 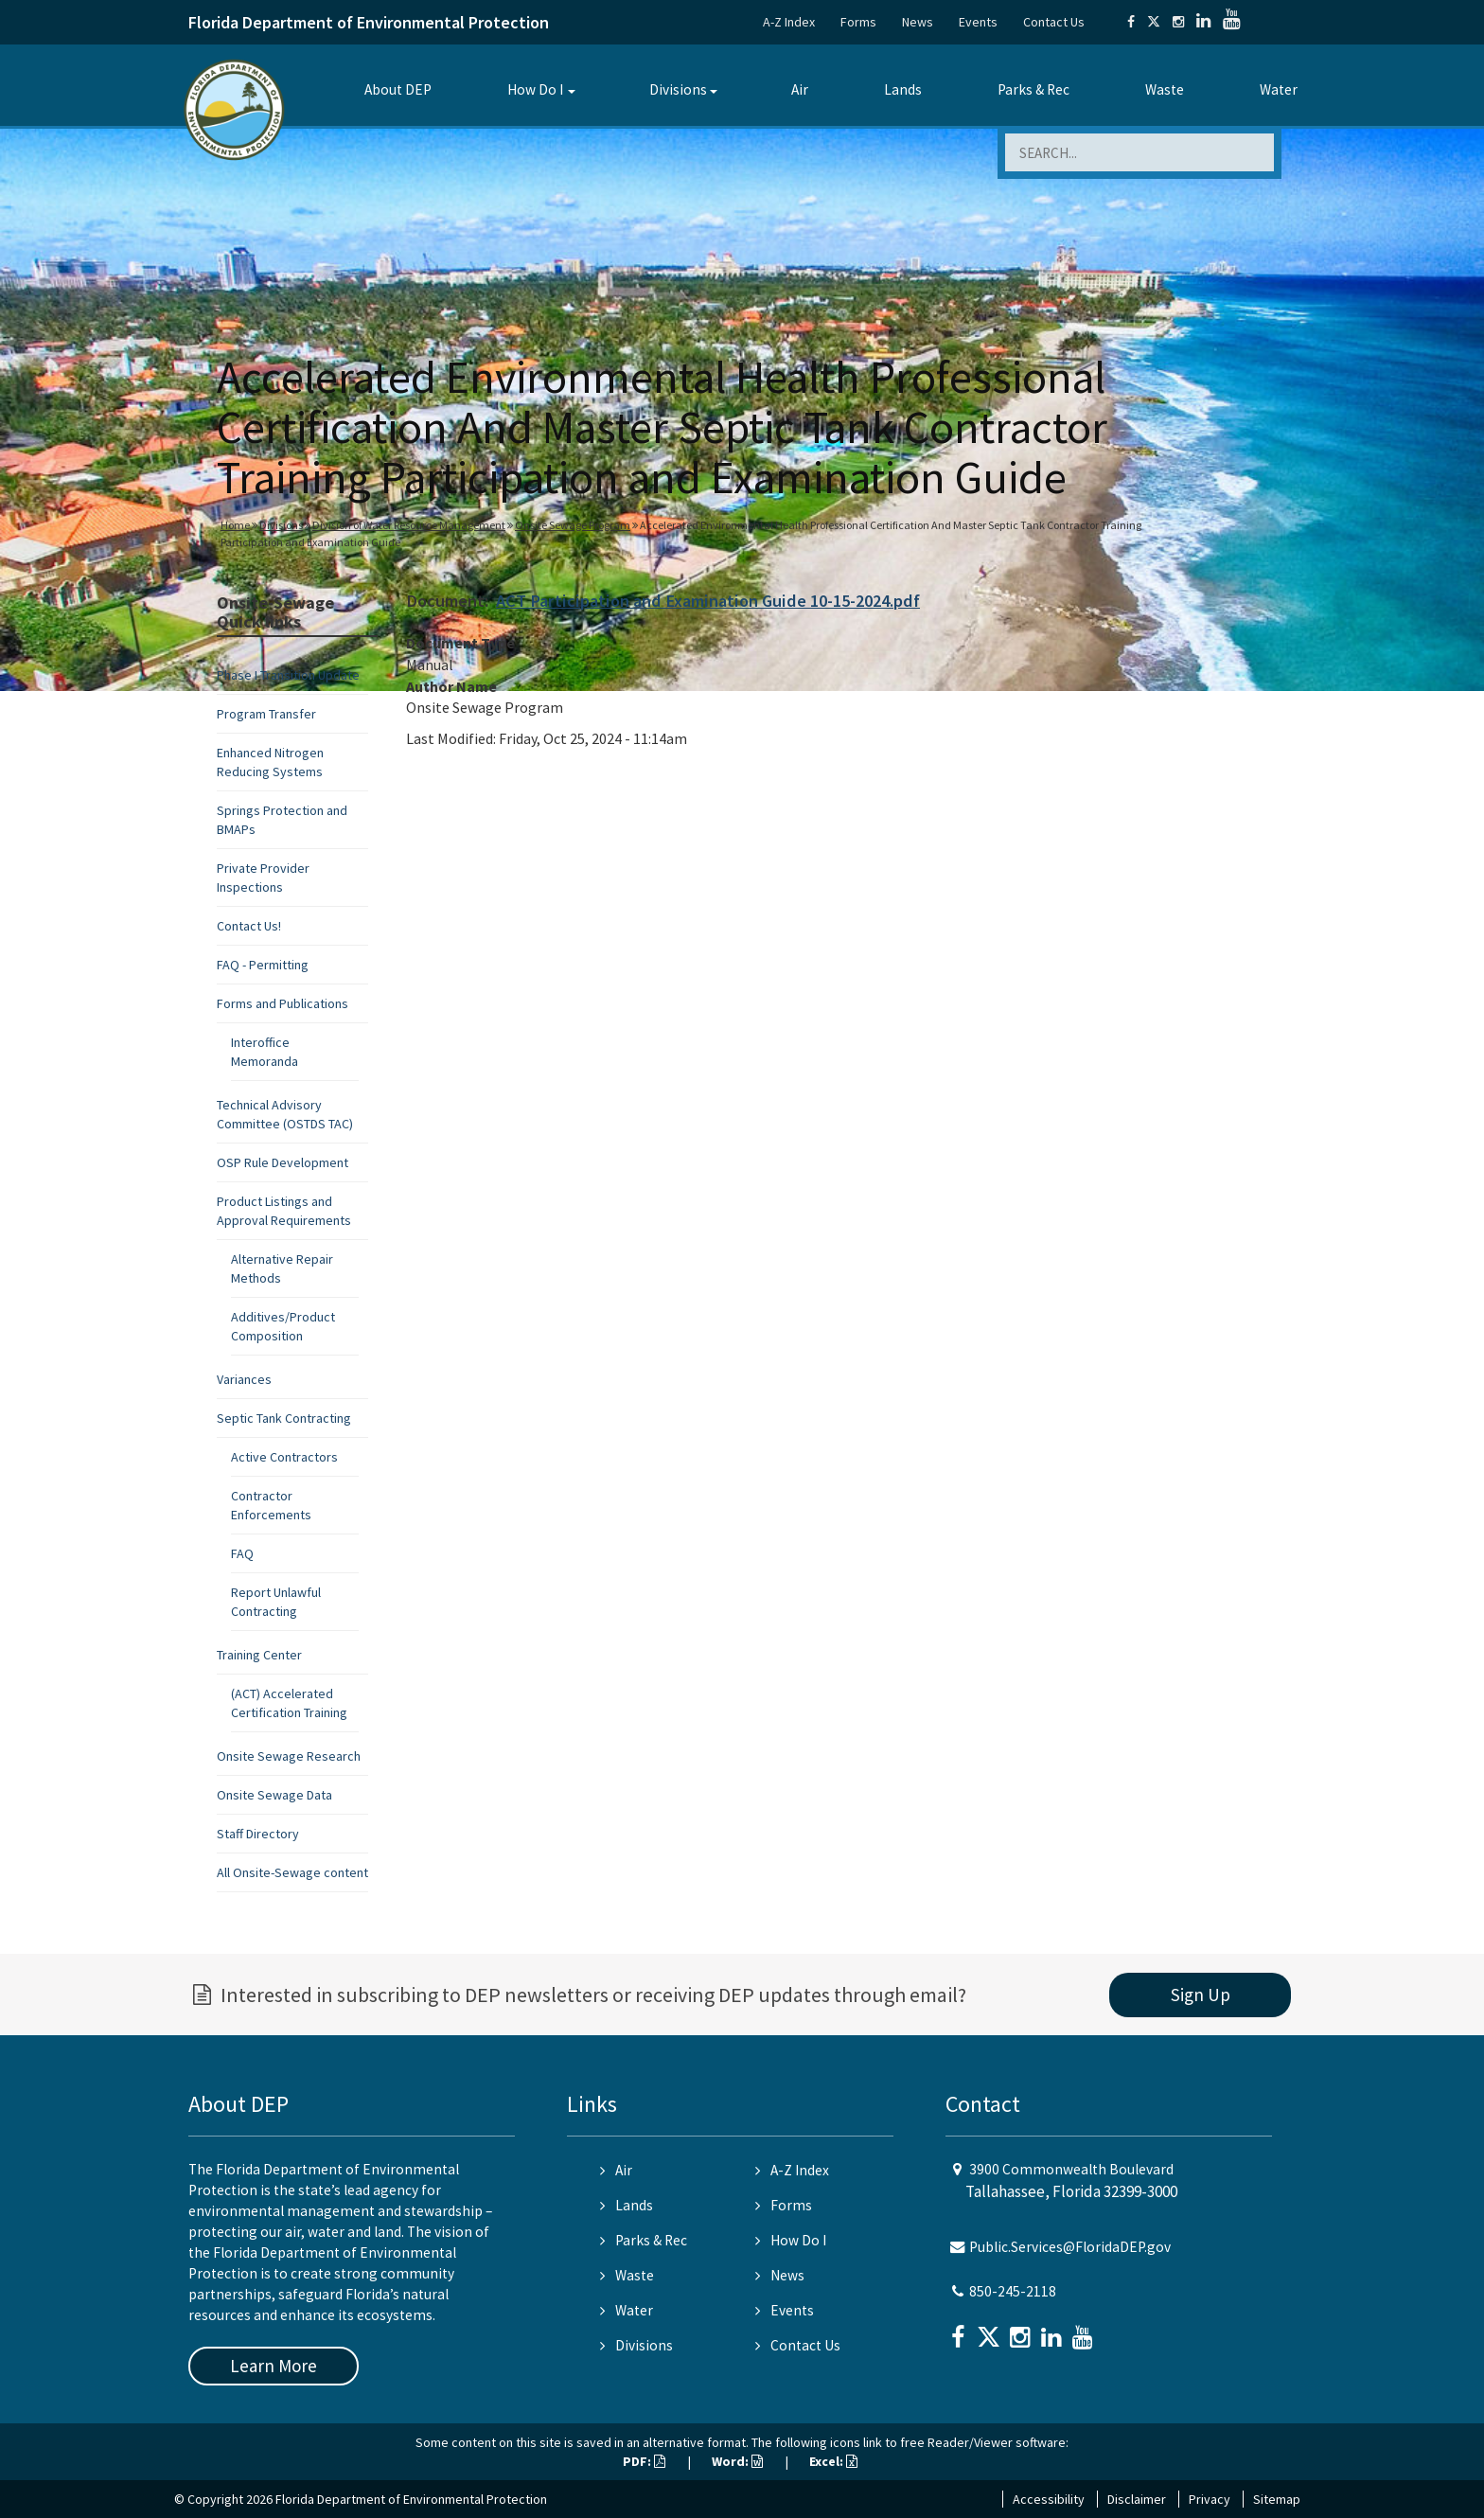 What do you see at coordinates (1136, 2499) in the screenshot?
I see `Disclaimer` at bounding box center [1136, 2499].